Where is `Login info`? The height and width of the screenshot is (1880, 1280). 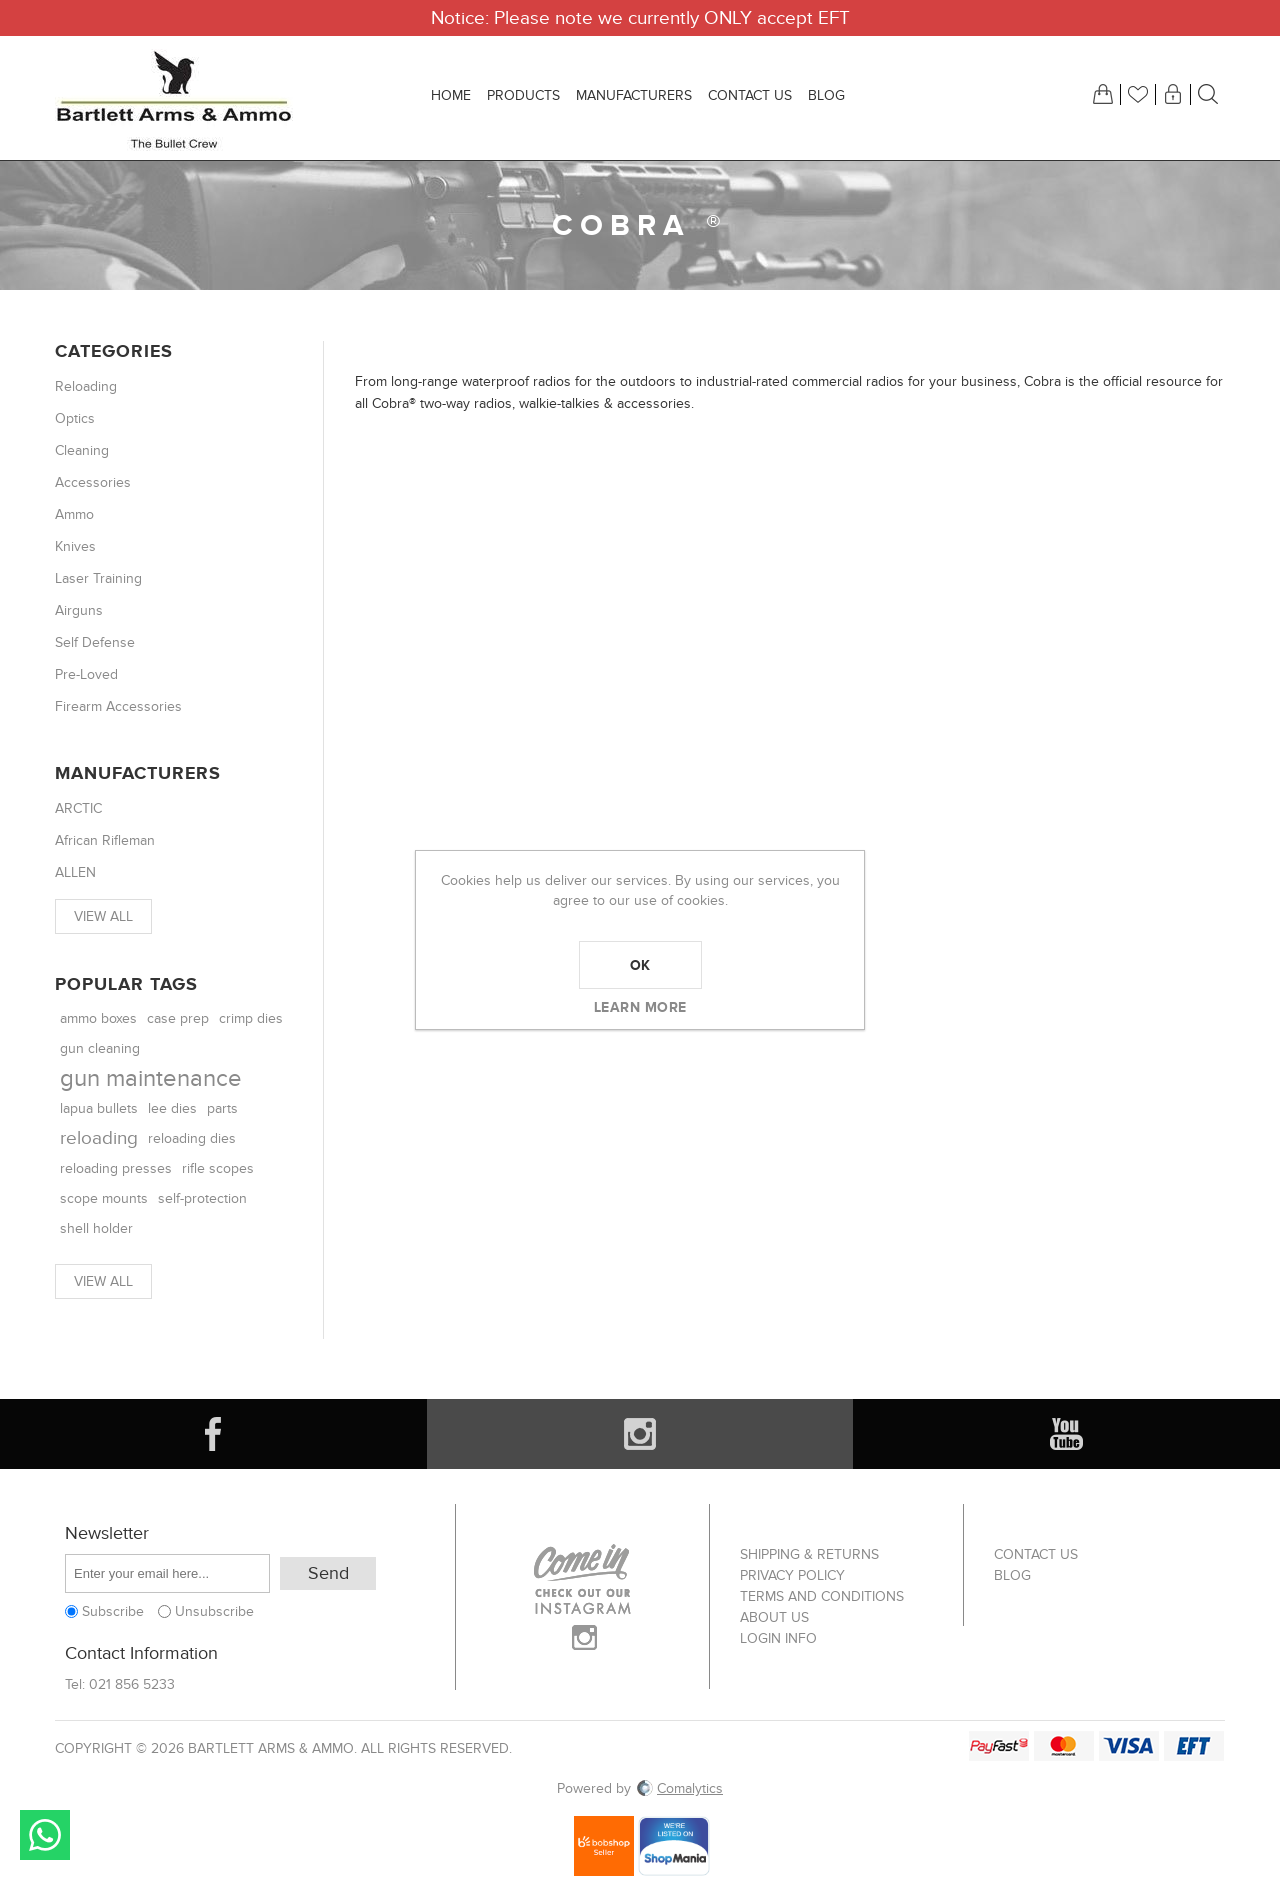 Login info is located at coordinates (778, 1638).